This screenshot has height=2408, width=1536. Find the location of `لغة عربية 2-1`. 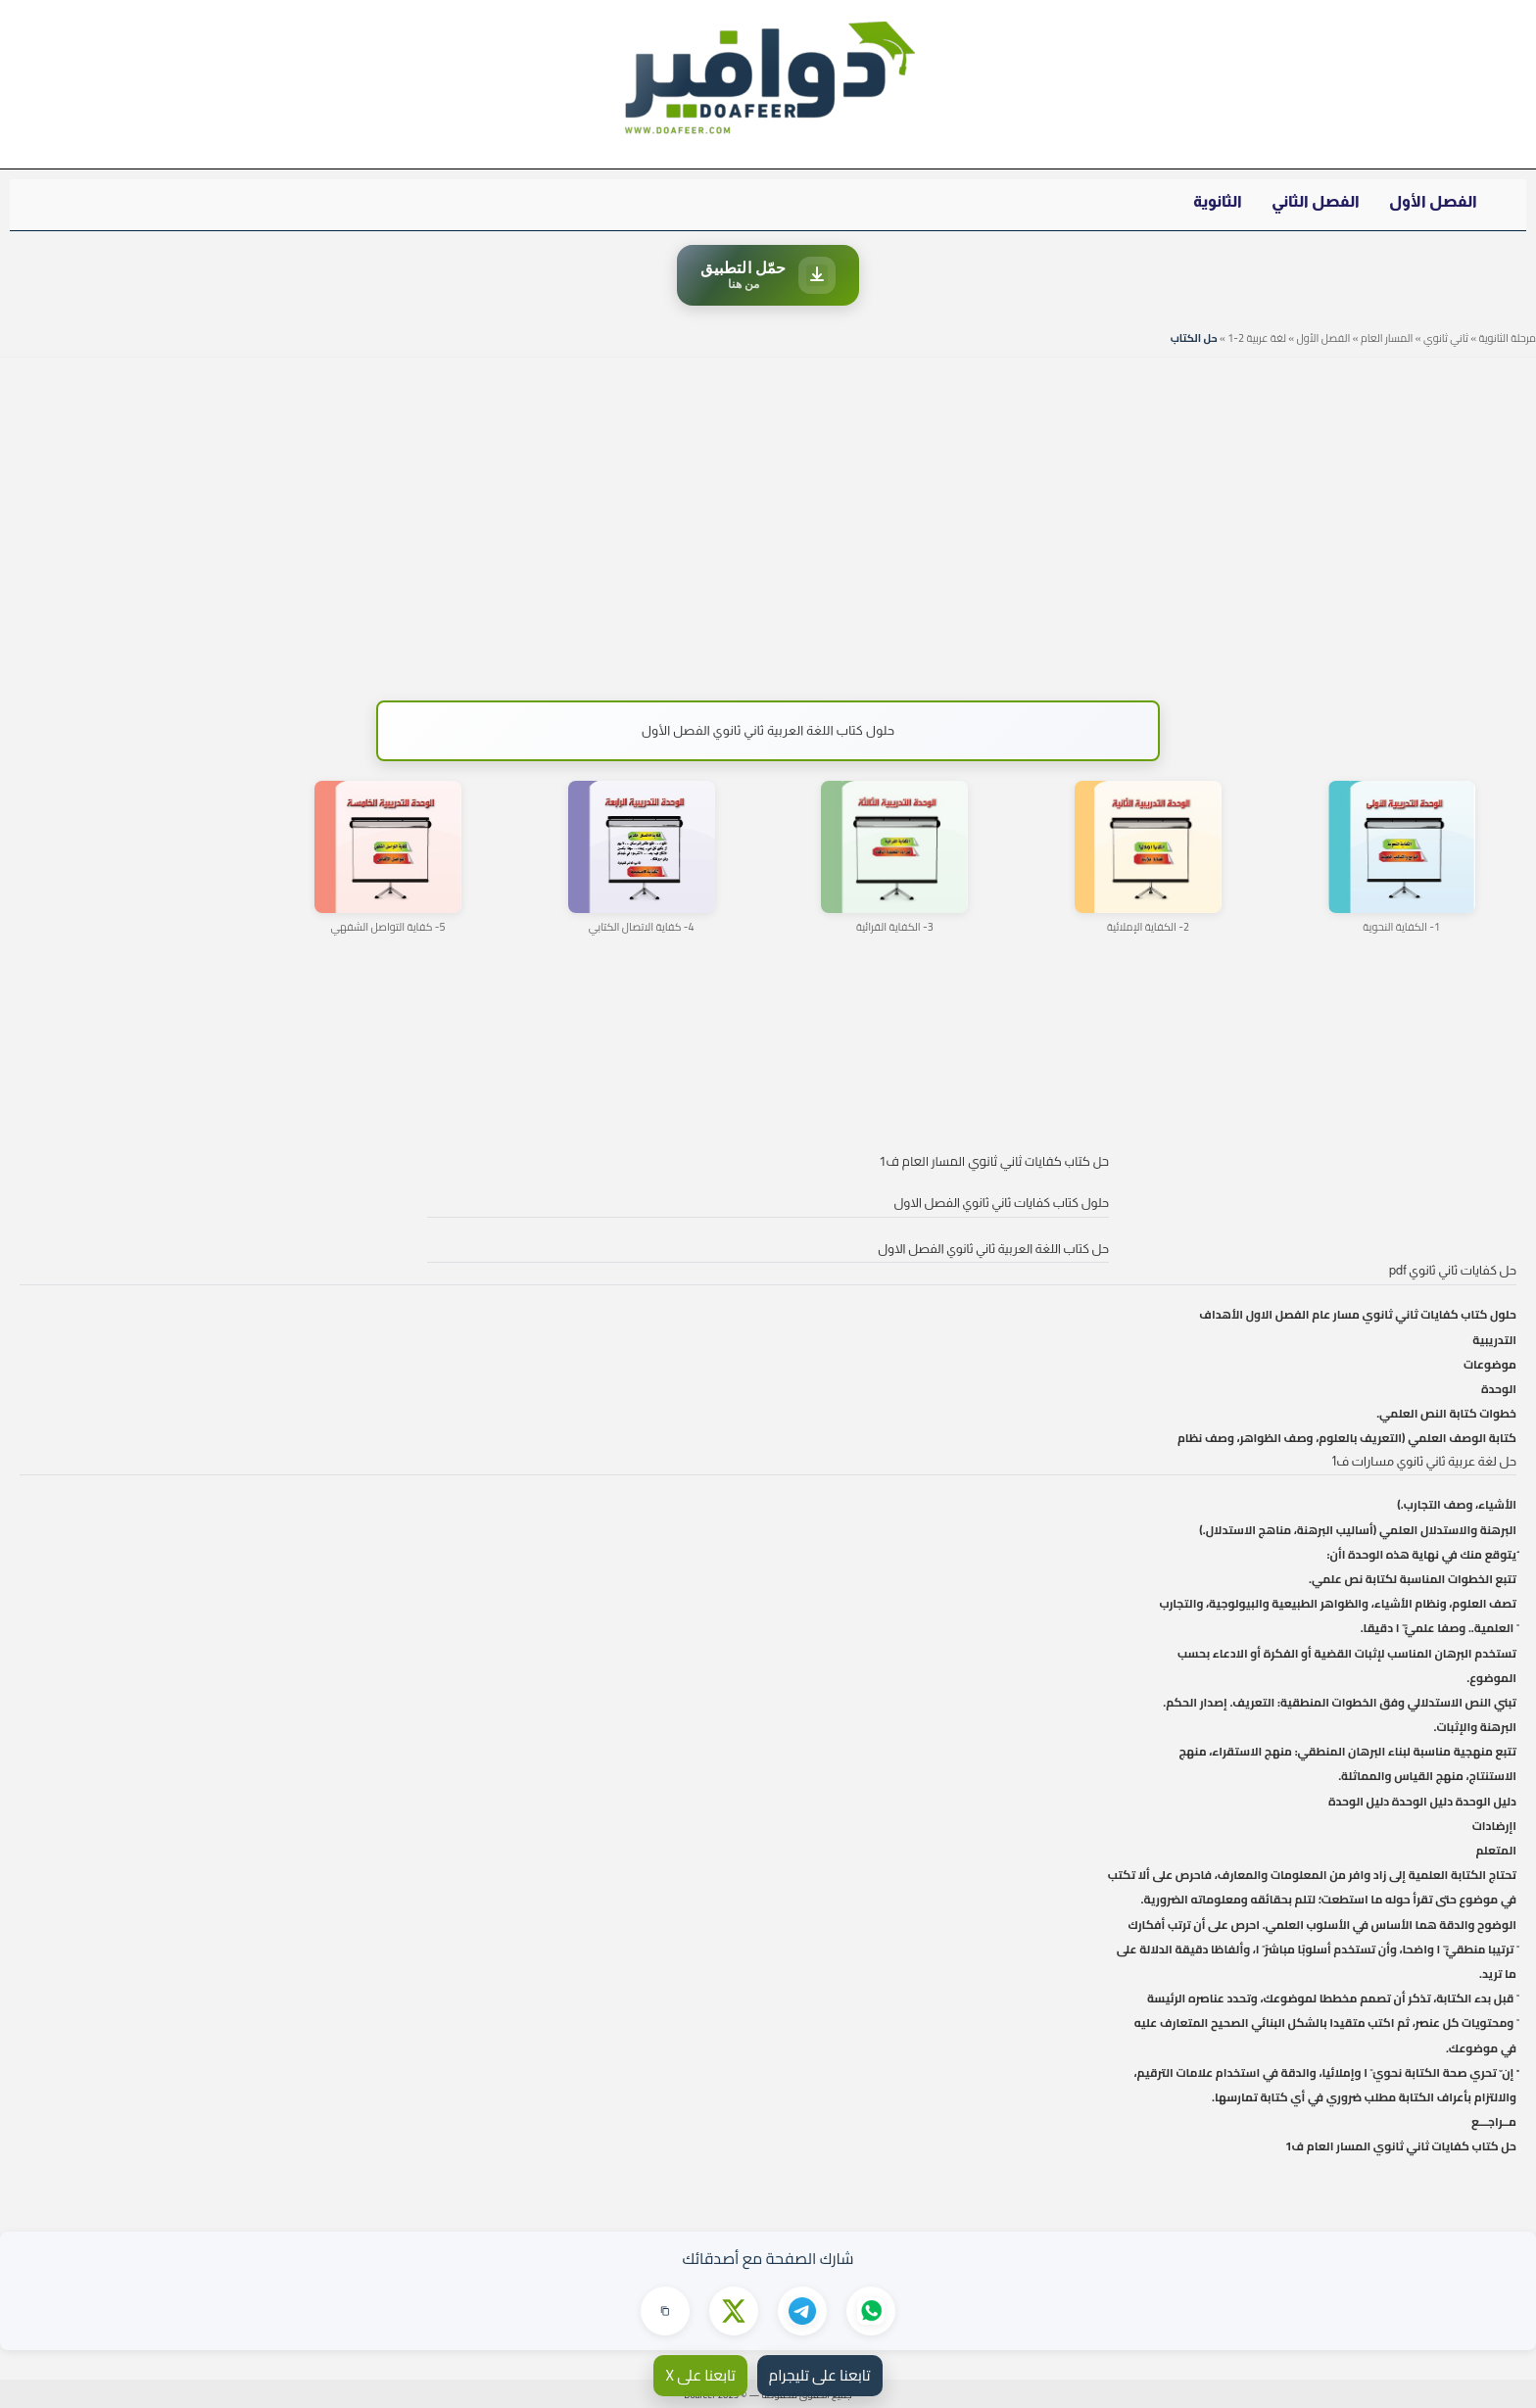

لغة عربية 2-1 is located at coordinates (1256, 338).